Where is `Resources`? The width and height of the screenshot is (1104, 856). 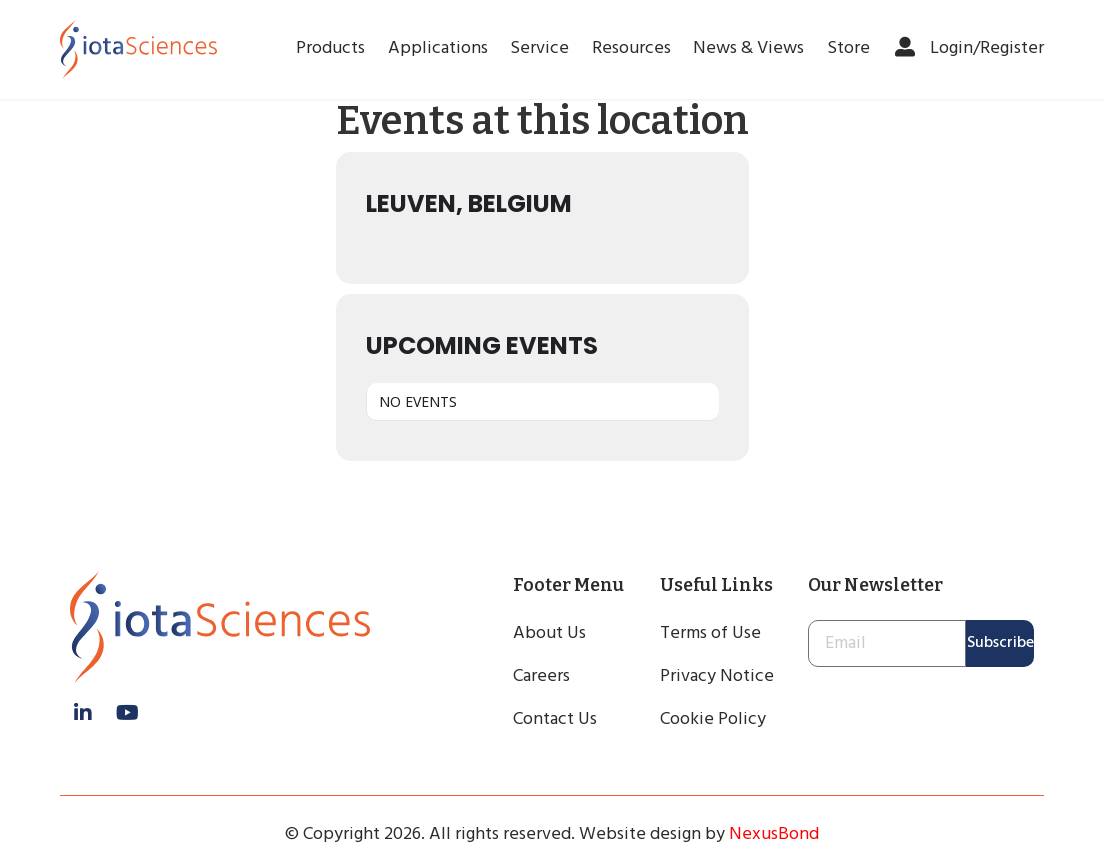
Resources is located at coordinates (631, 48).